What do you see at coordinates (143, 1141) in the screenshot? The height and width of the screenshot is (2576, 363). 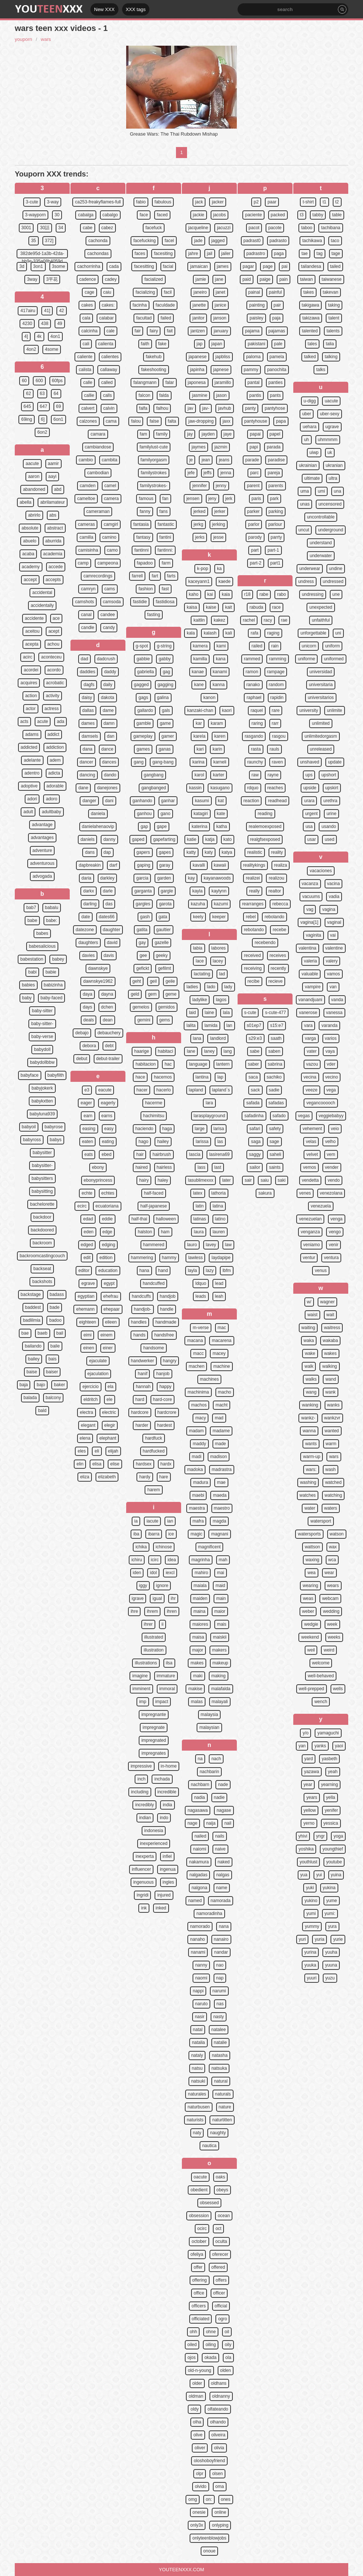 I see `hago` at bounding box center [143, 1141].